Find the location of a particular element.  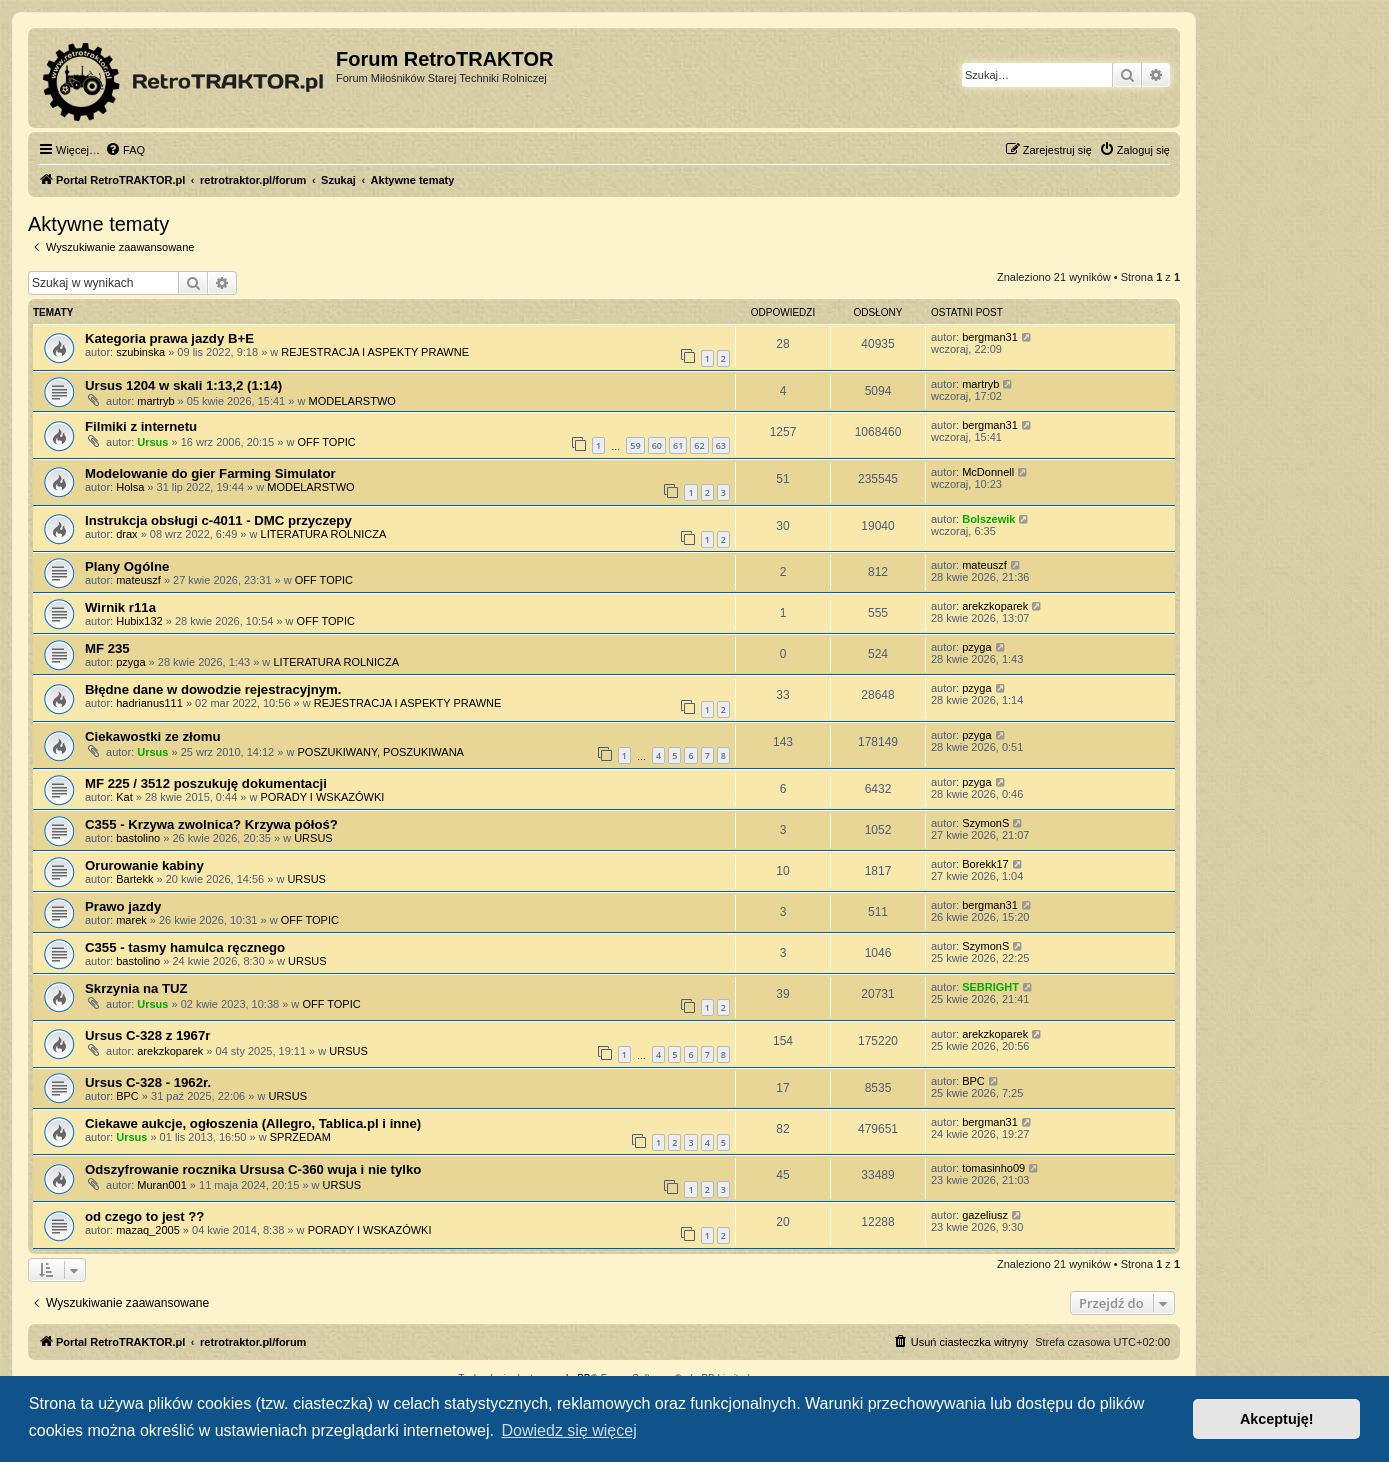

Ciekawe aukcje, ogłoszenia (Allegro, Tablica.pl i inne) is located at coordinates (253, 1123).